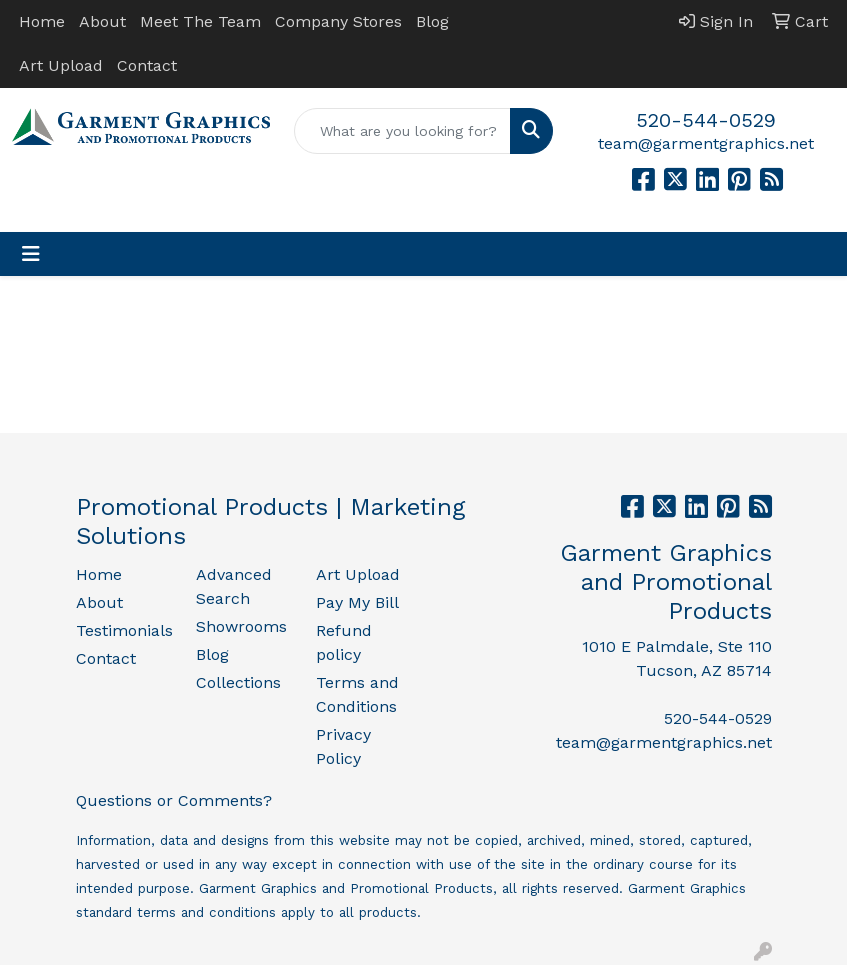 Image resolution: width=847 pixels, height=965 pixels. I want to click on Testimonials, so click(124, 630).